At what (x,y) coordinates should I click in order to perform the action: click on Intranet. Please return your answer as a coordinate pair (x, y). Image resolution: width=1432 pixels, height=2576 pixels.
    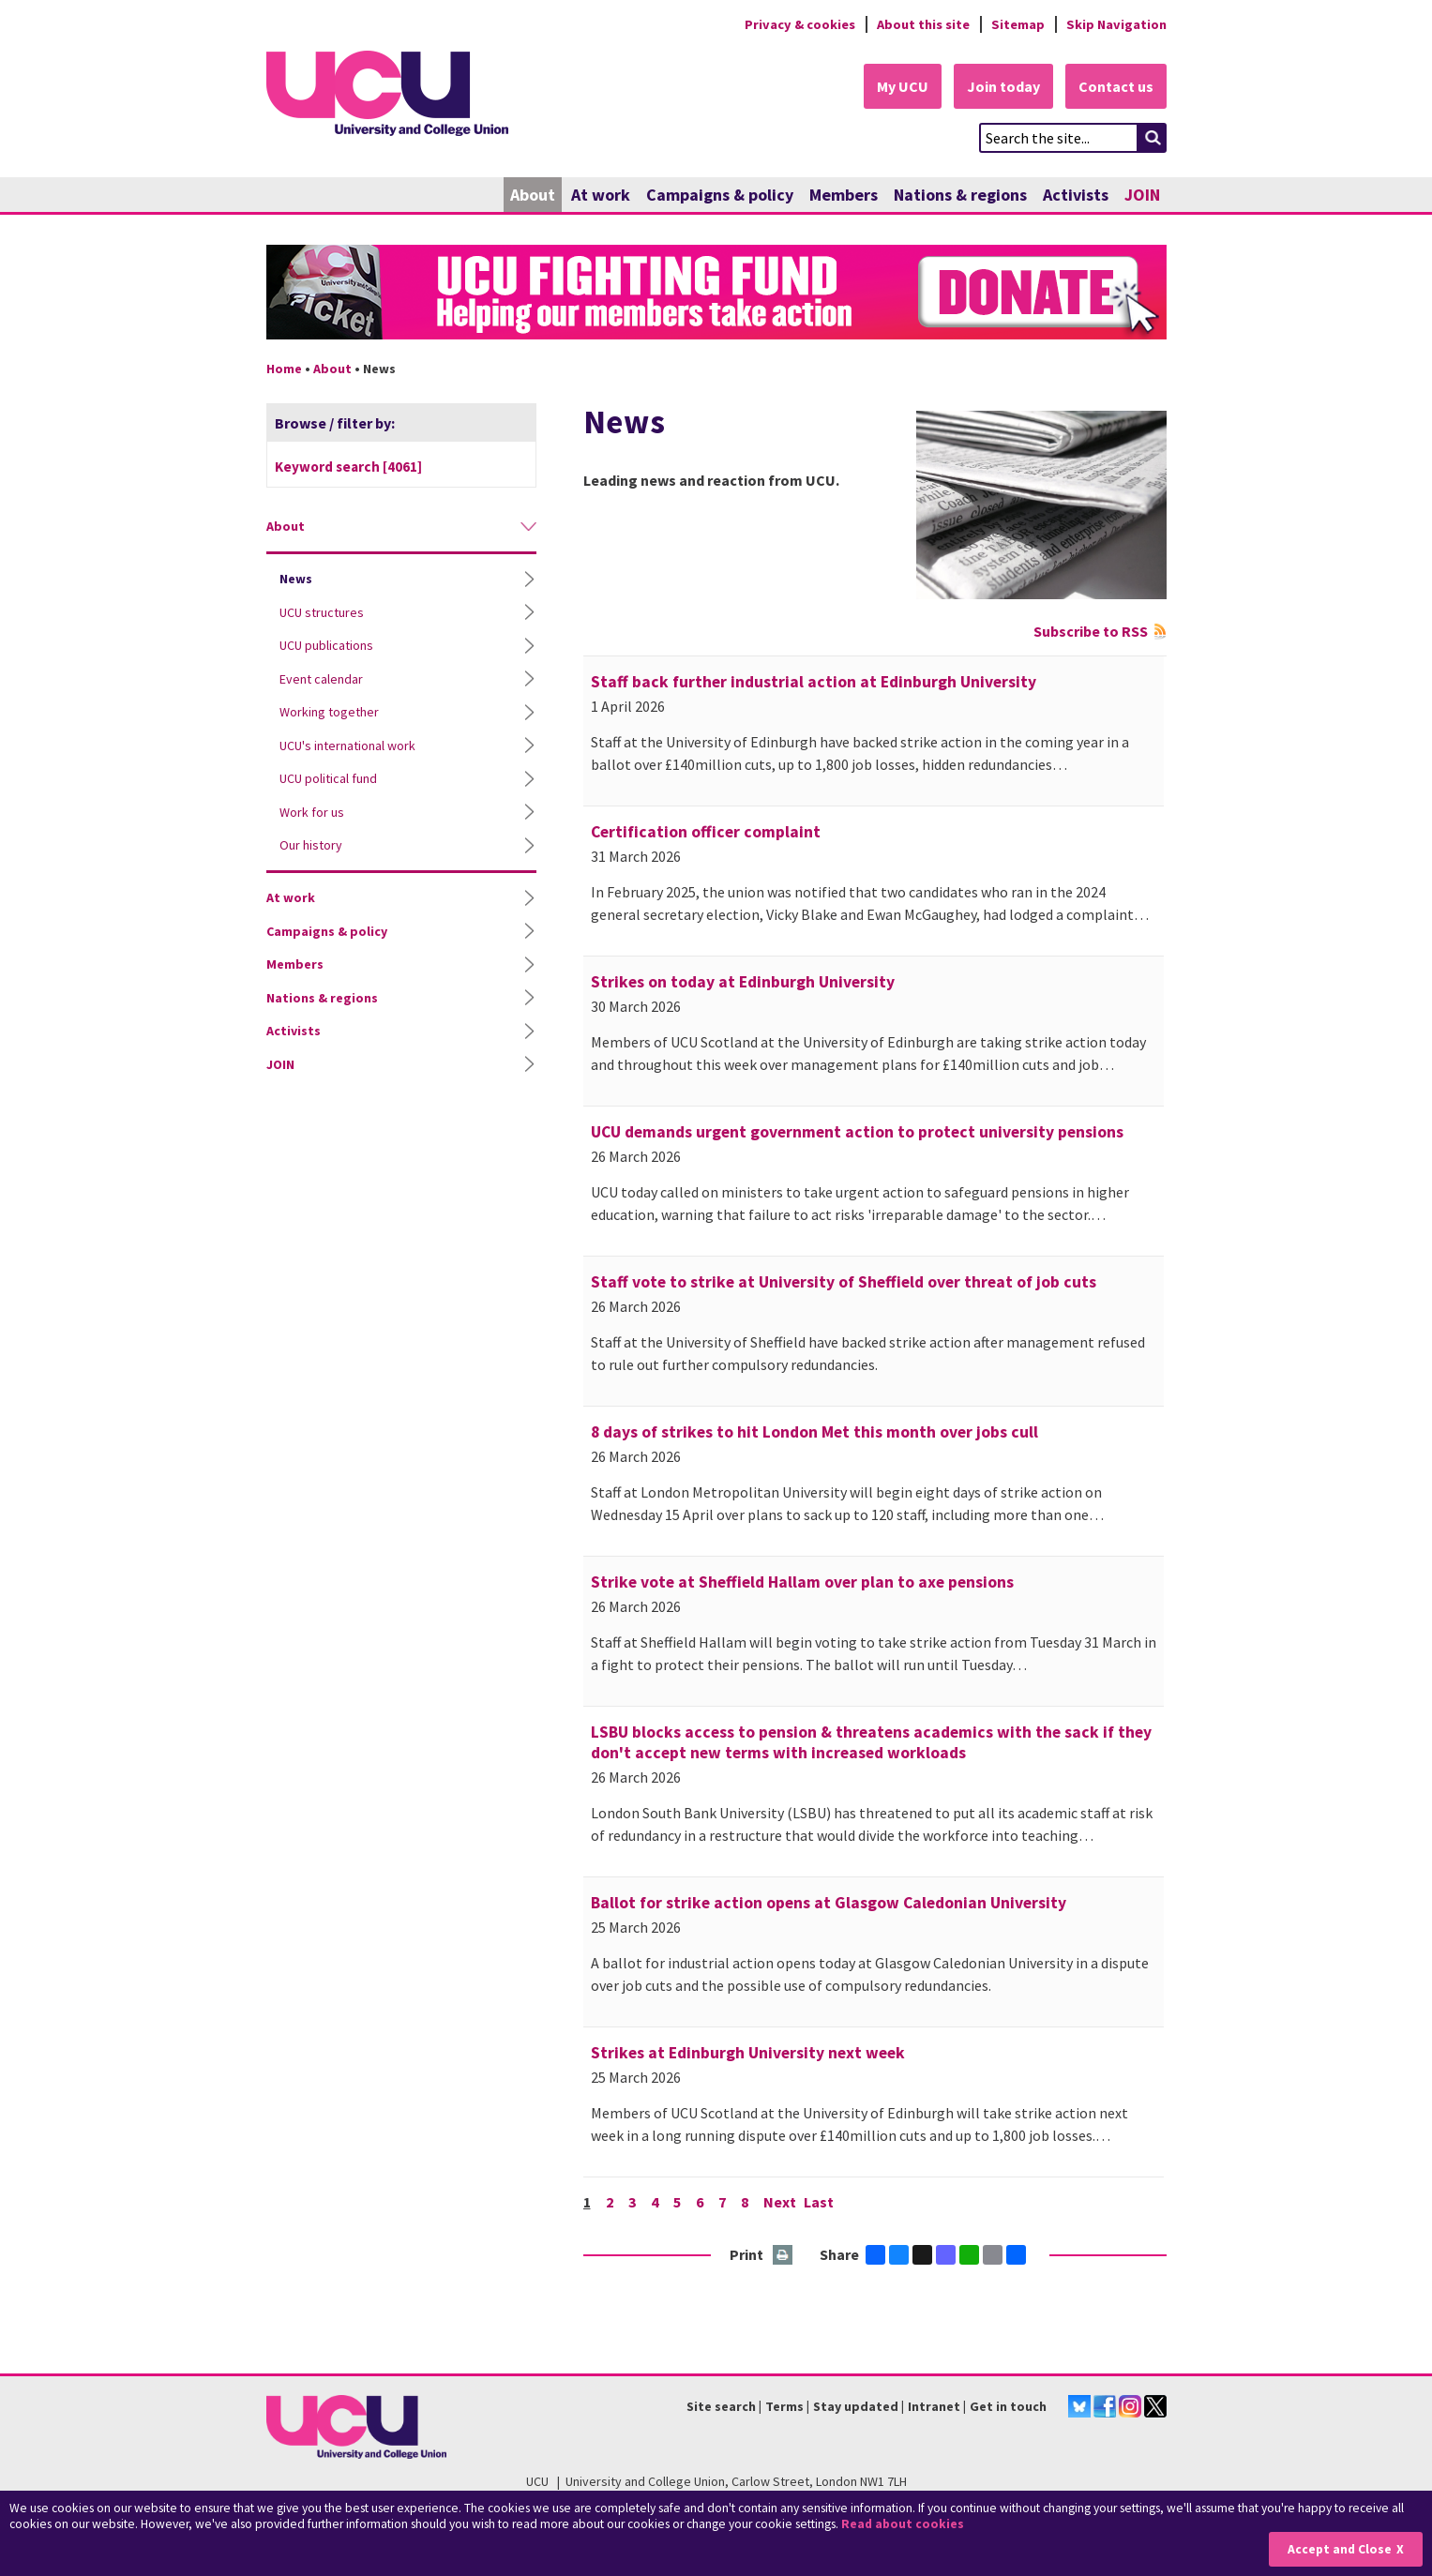
    Looking at the image, I should click on (934, 2406).